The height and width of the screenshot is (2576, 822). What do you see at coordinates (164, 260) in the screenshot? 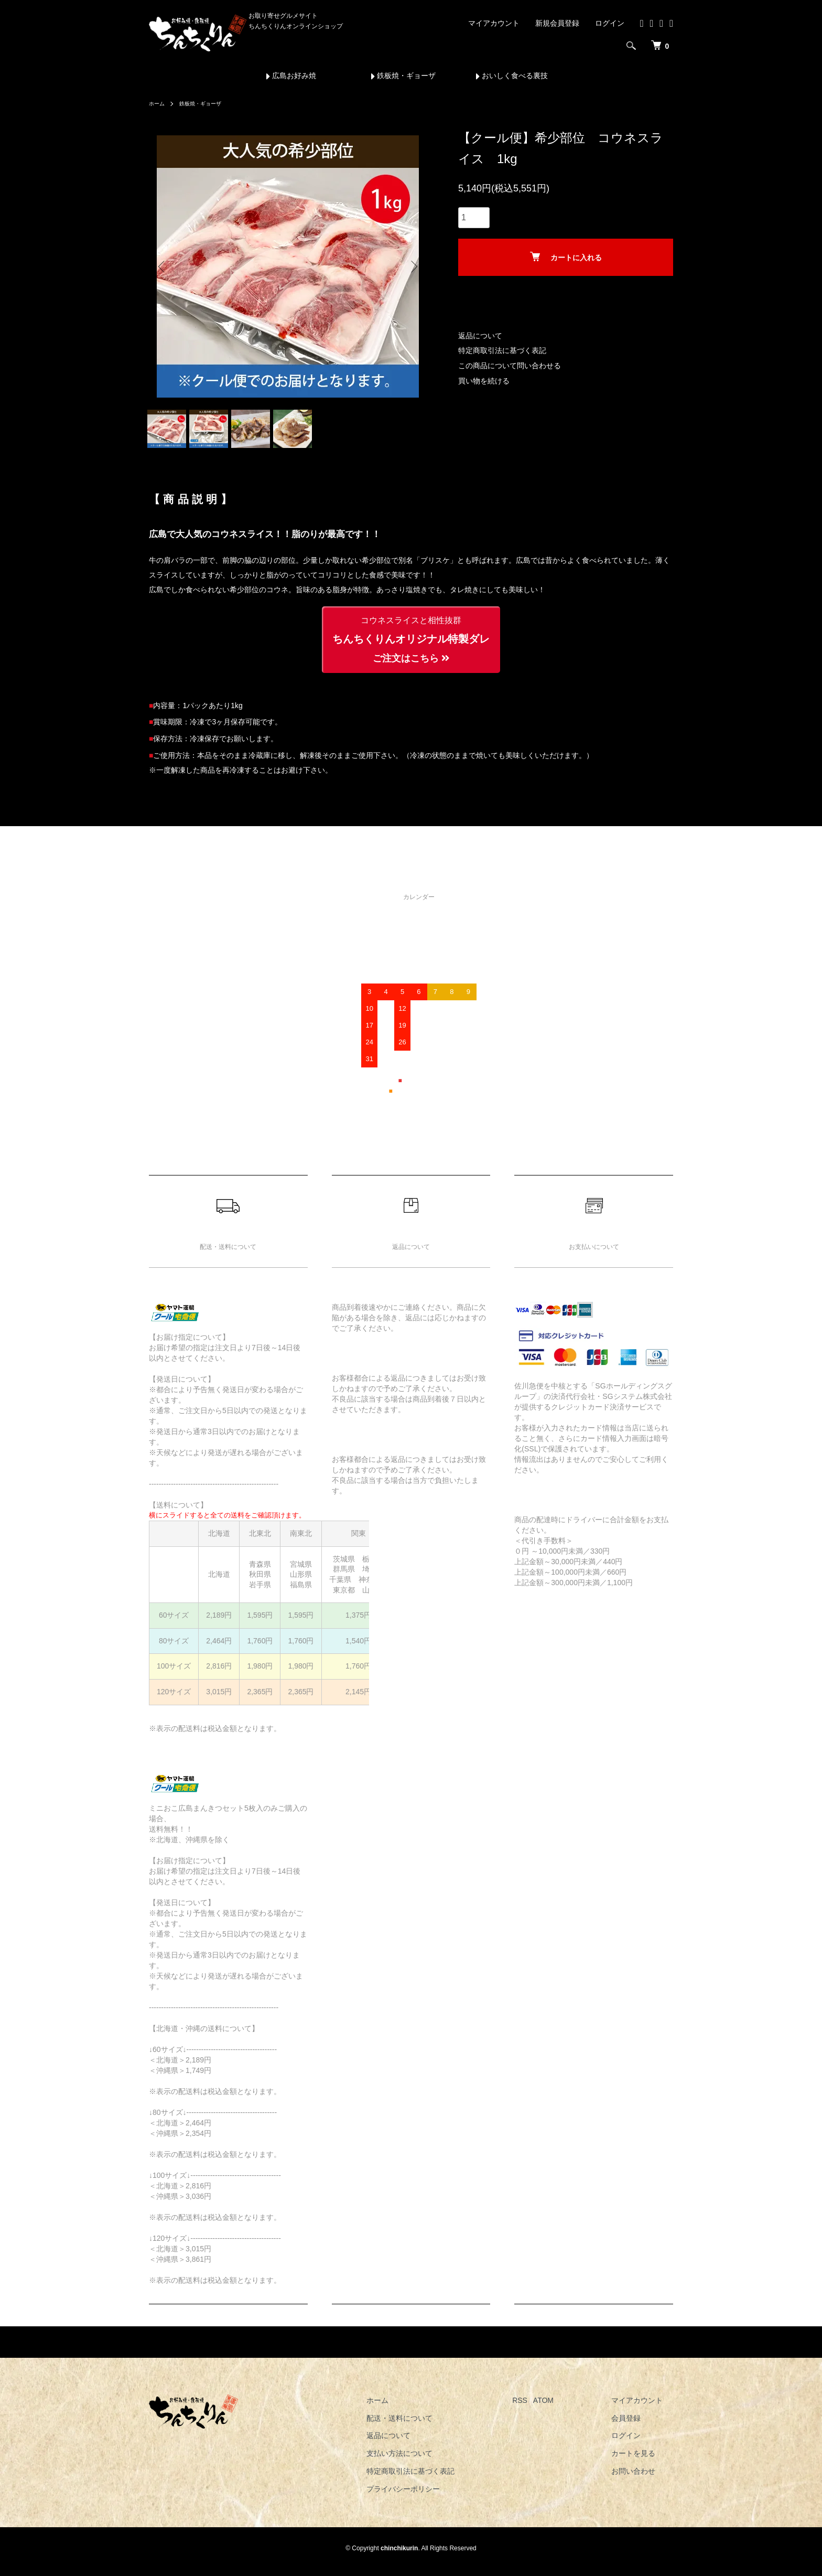
I see `Previous` at bounding box center [164, 260].